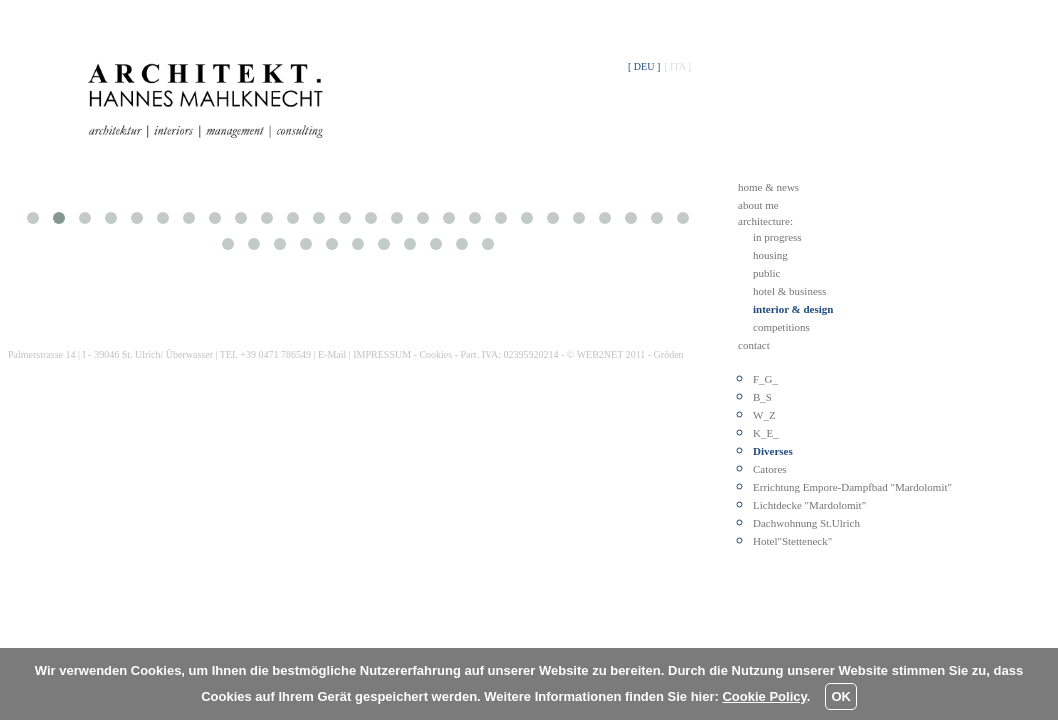  I want to click on IMPRESSUM -, so click(386, 354).